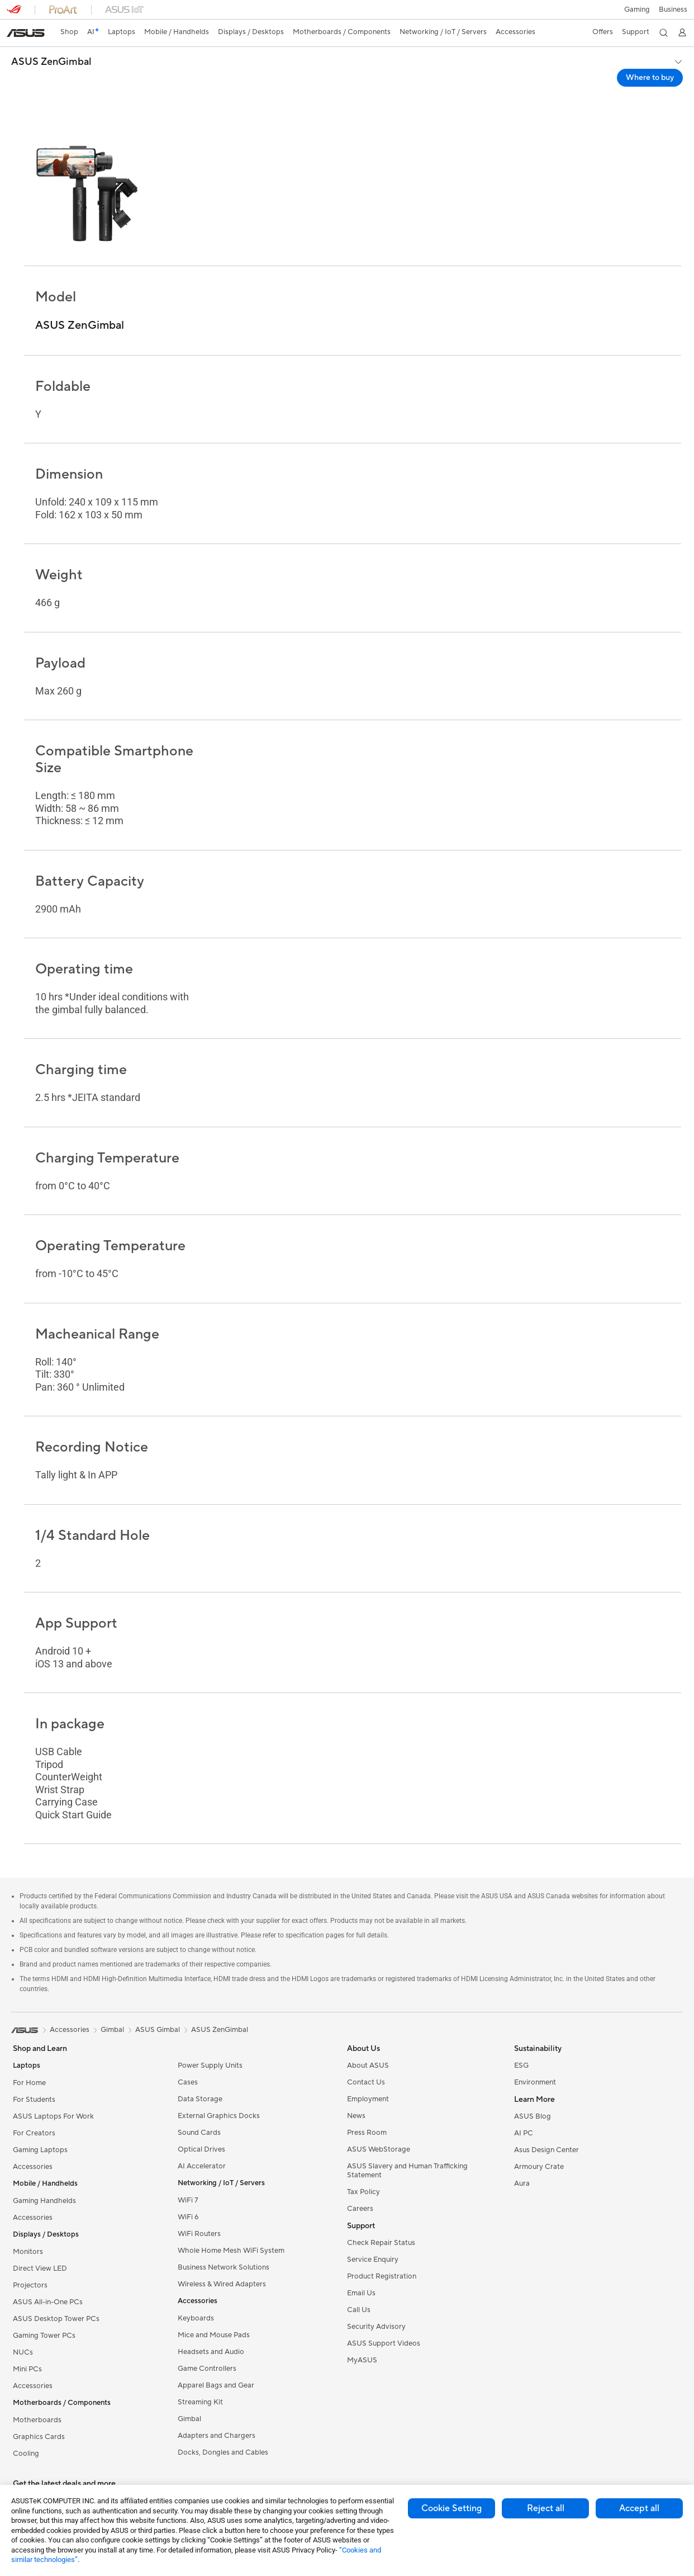  I want to click on ESG, so click(521, 2065).